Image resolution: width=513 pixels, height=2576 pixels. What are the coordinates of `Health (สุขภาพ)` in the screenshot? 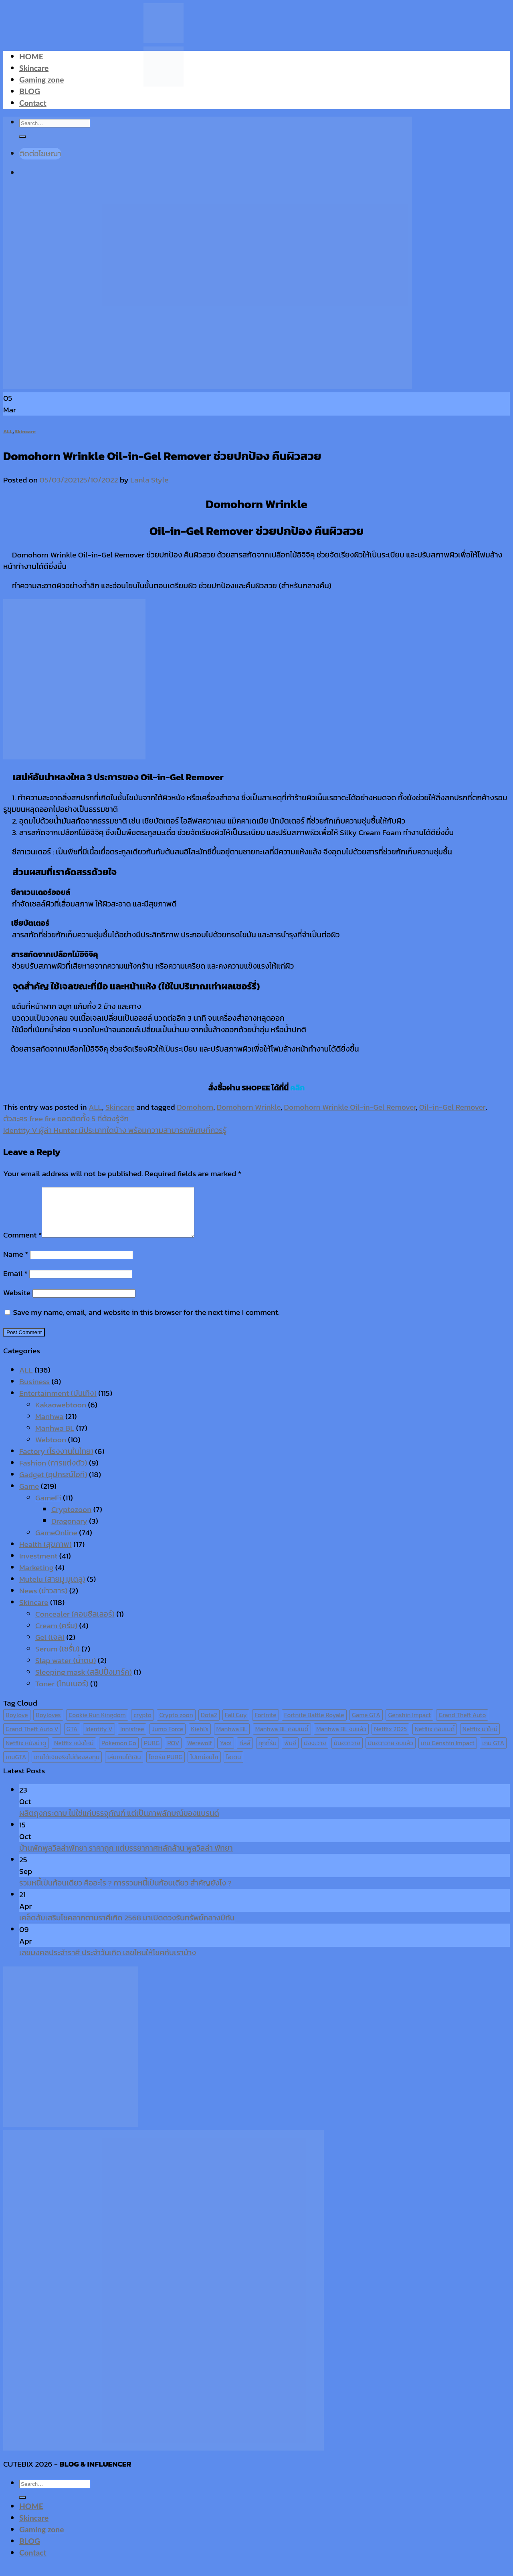 It's located at (45, 1554).